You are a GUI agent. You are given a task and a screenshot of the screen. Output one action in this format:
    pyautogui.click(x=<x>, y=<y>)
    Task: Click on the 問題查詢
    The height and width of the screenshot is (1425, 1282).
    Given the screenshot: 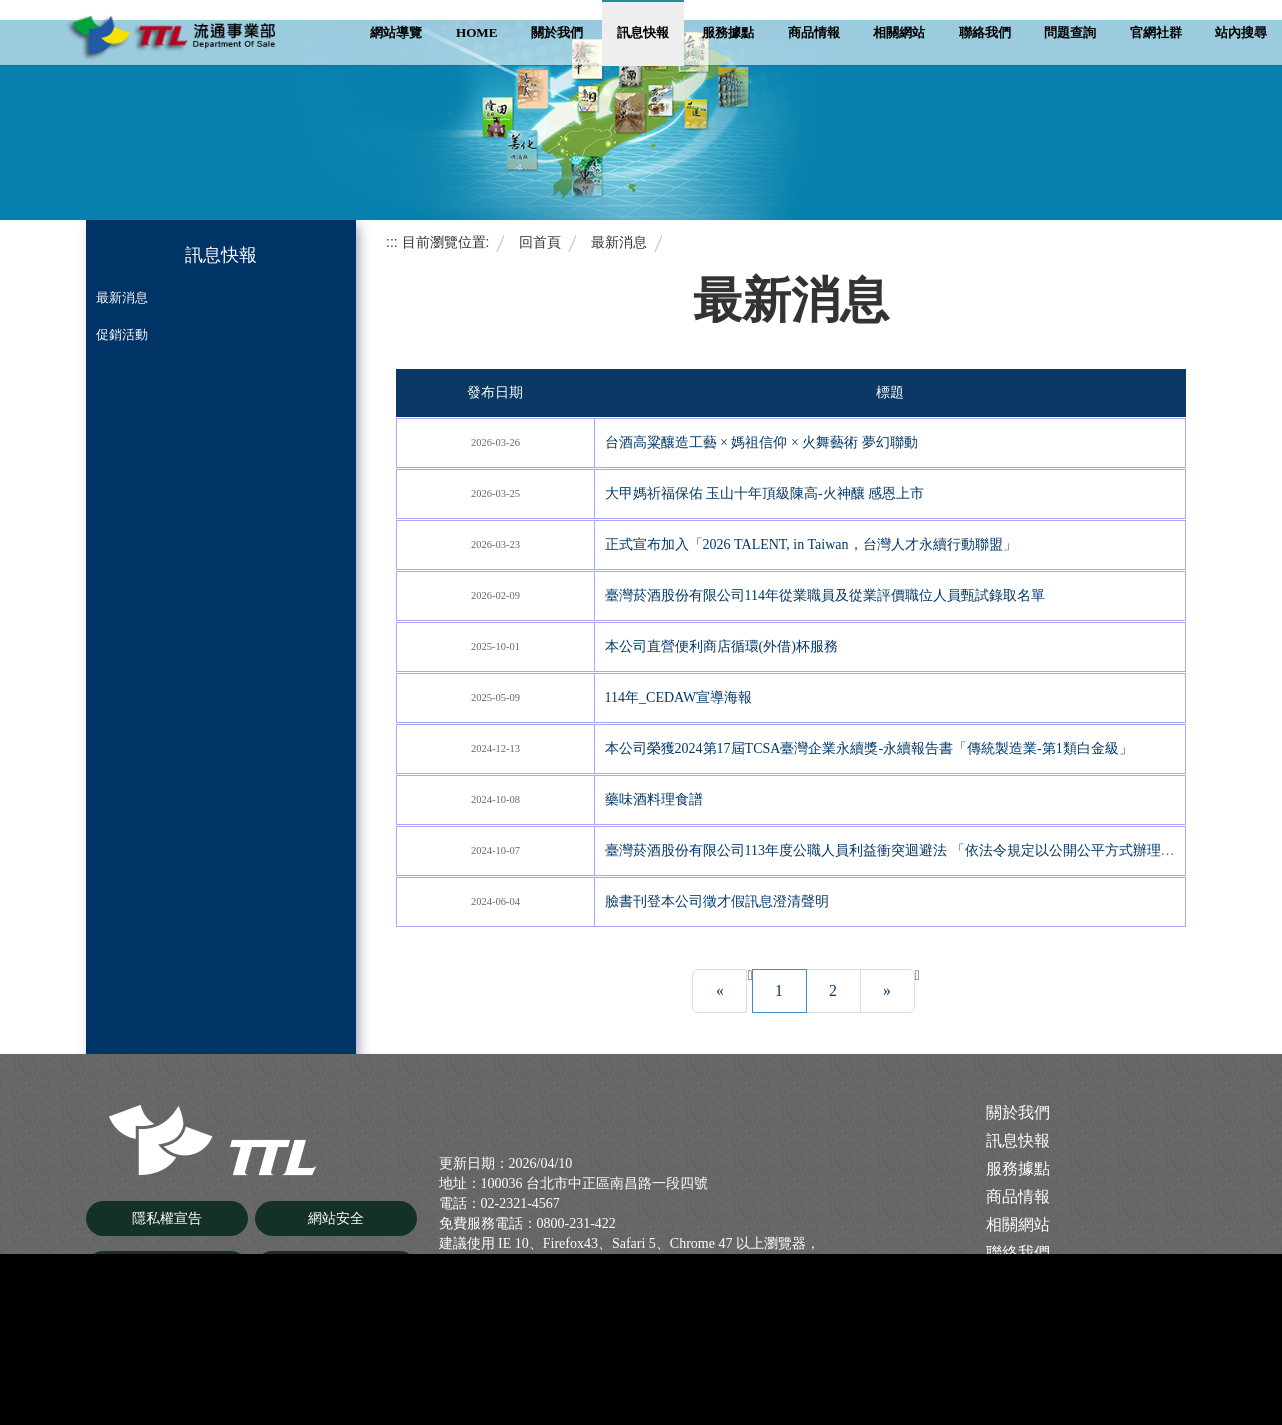 What is the action you would take?
    pyautogui.click(x=1070, y=32)
    